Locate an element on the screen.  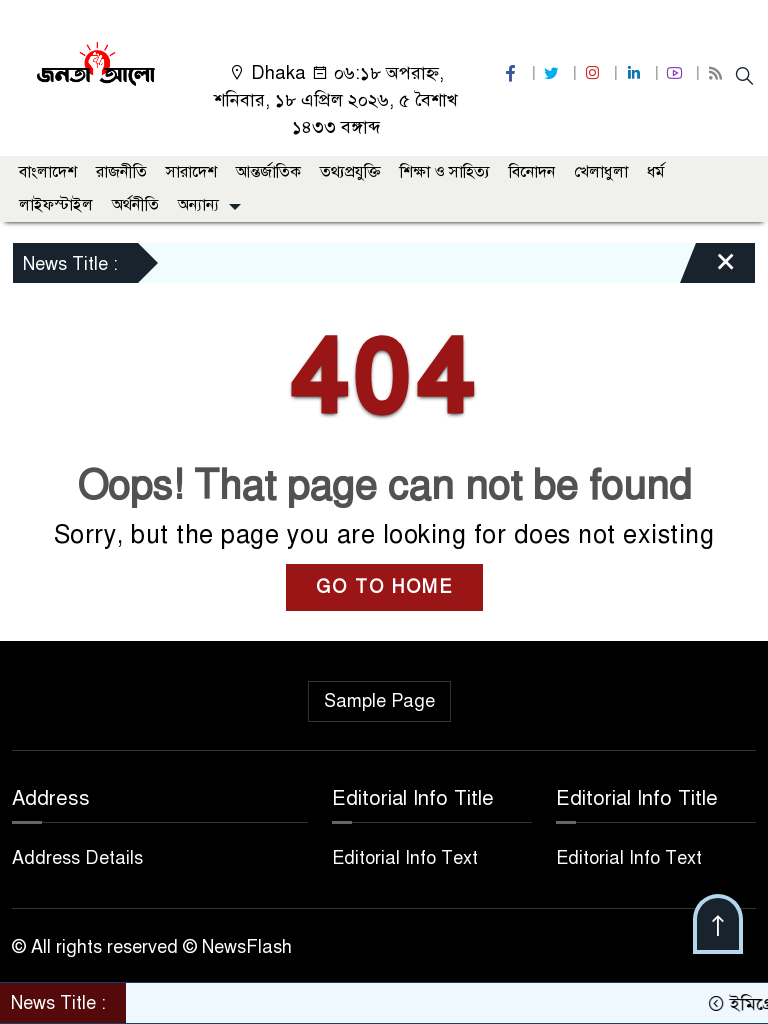
আন্তর্জাতিক is located at coordinates (268, 172).